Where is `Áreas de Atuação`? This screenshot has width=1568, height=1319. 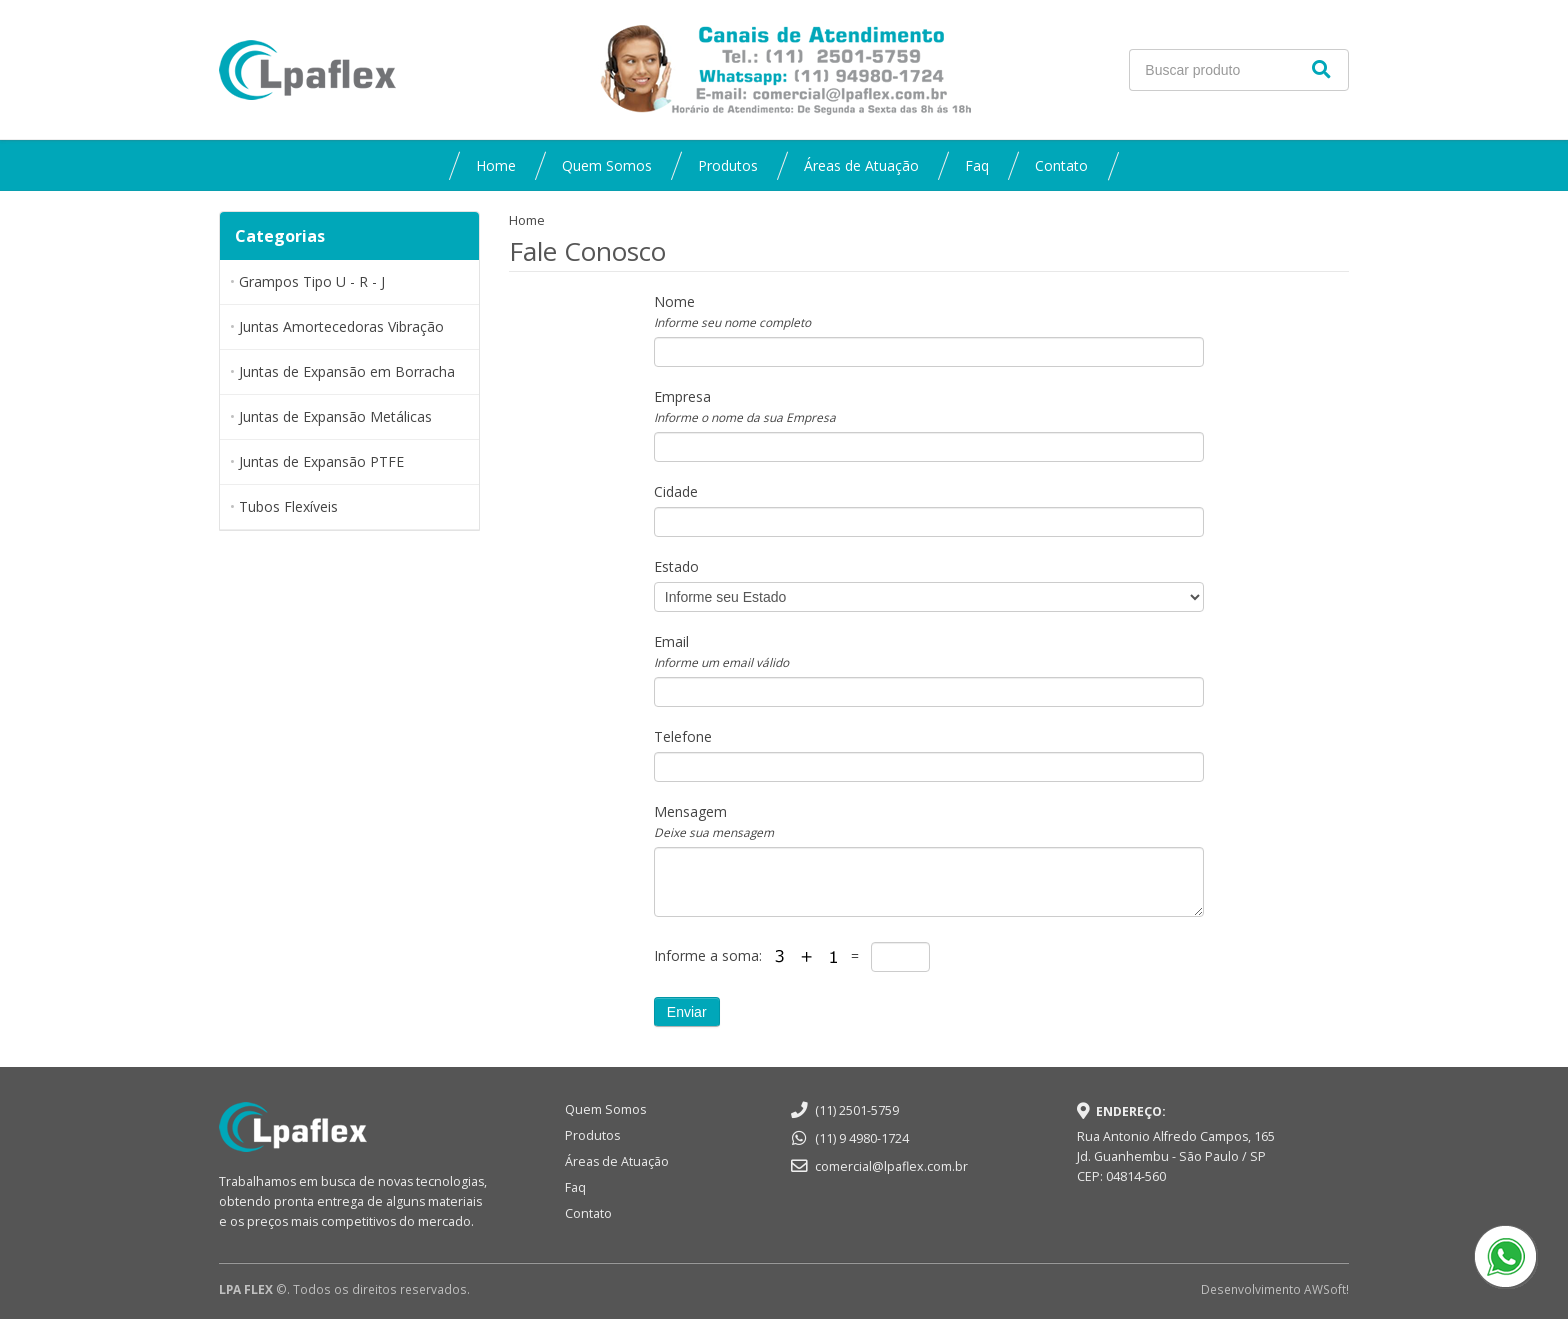 Áreas de Atuação is located at coordinates (861, 165).